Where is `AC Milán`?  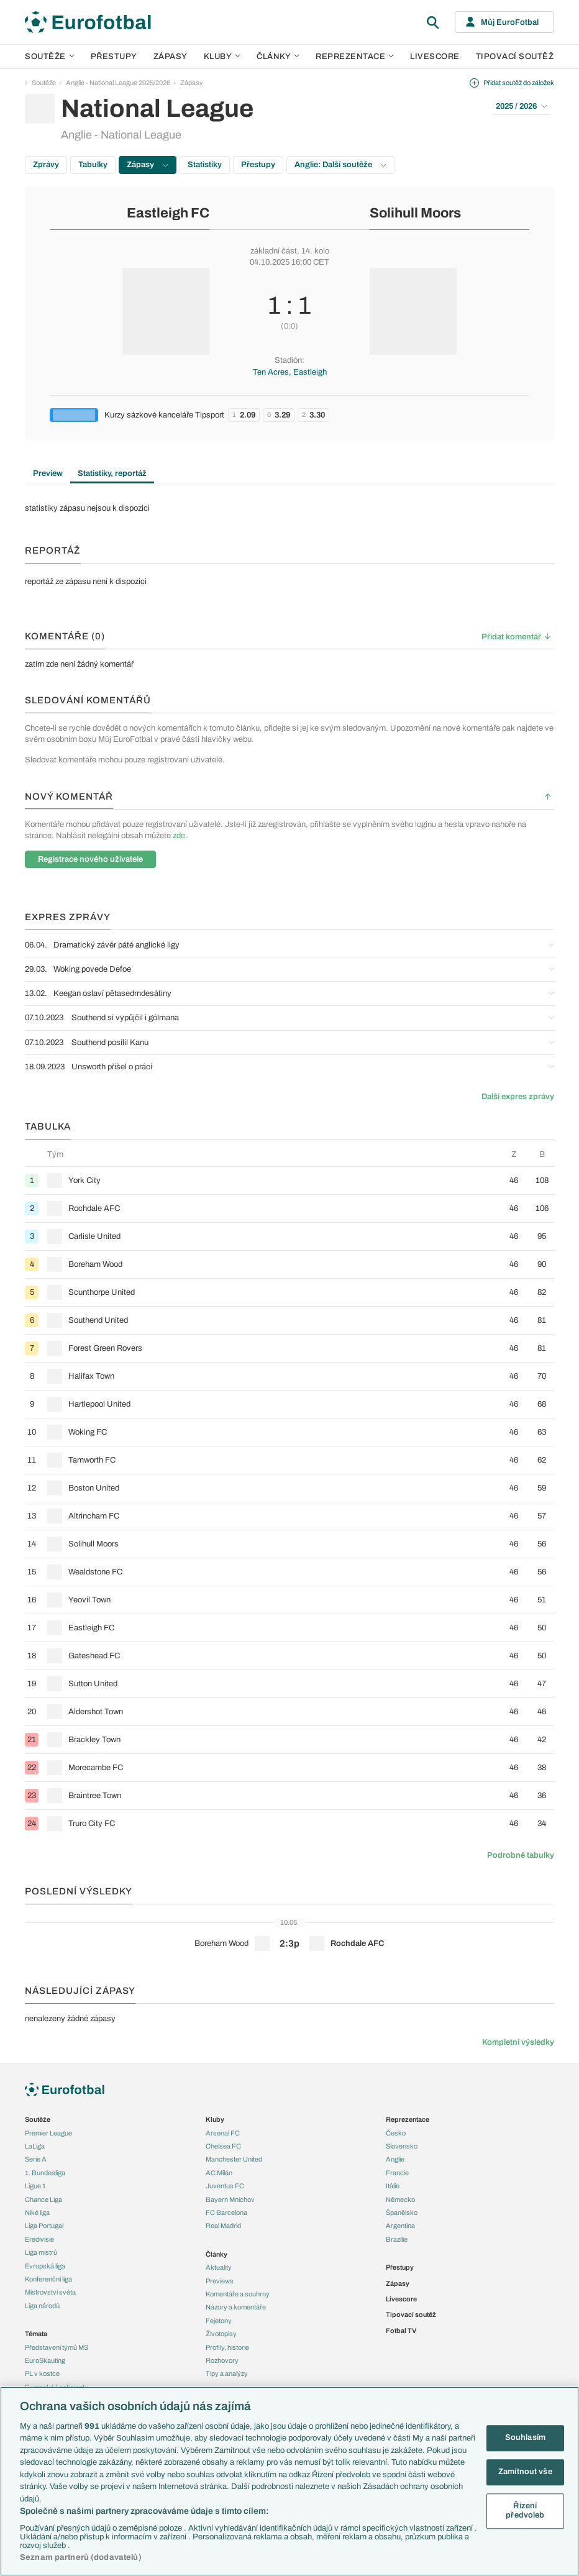 AC Milán is located at coordinates (219, 2172).